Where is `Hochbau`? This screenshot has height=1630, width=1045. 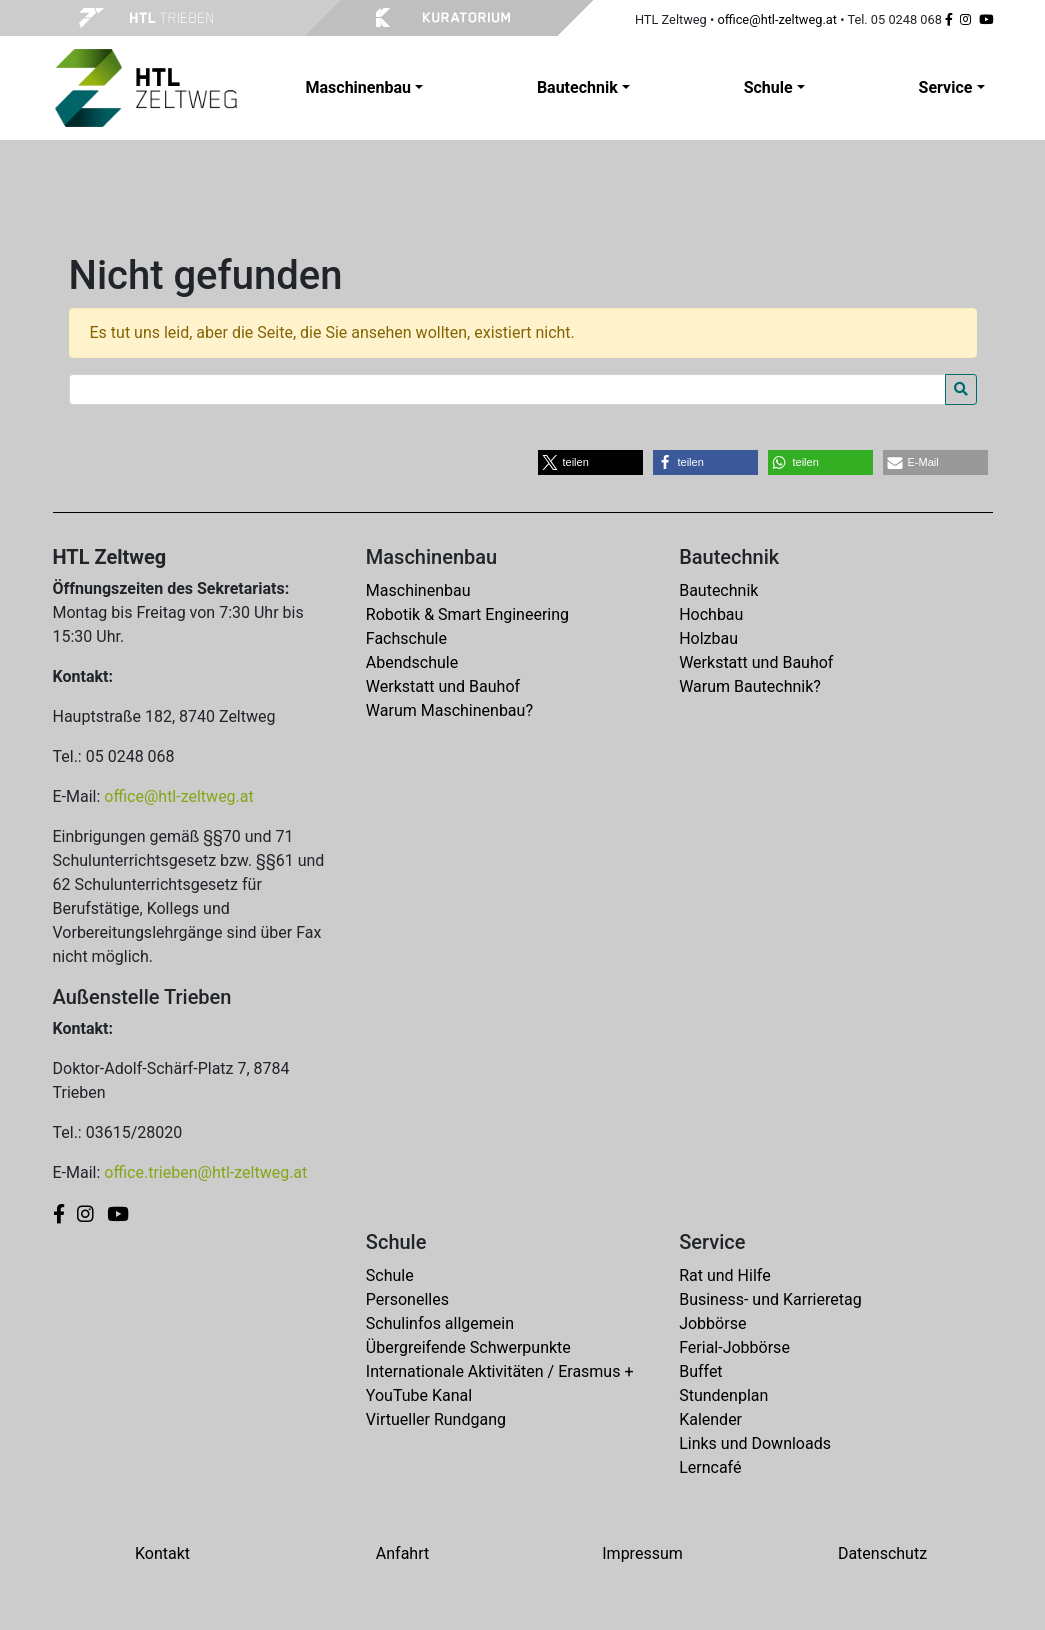
Hochbau is located at coordinates (711, 614).